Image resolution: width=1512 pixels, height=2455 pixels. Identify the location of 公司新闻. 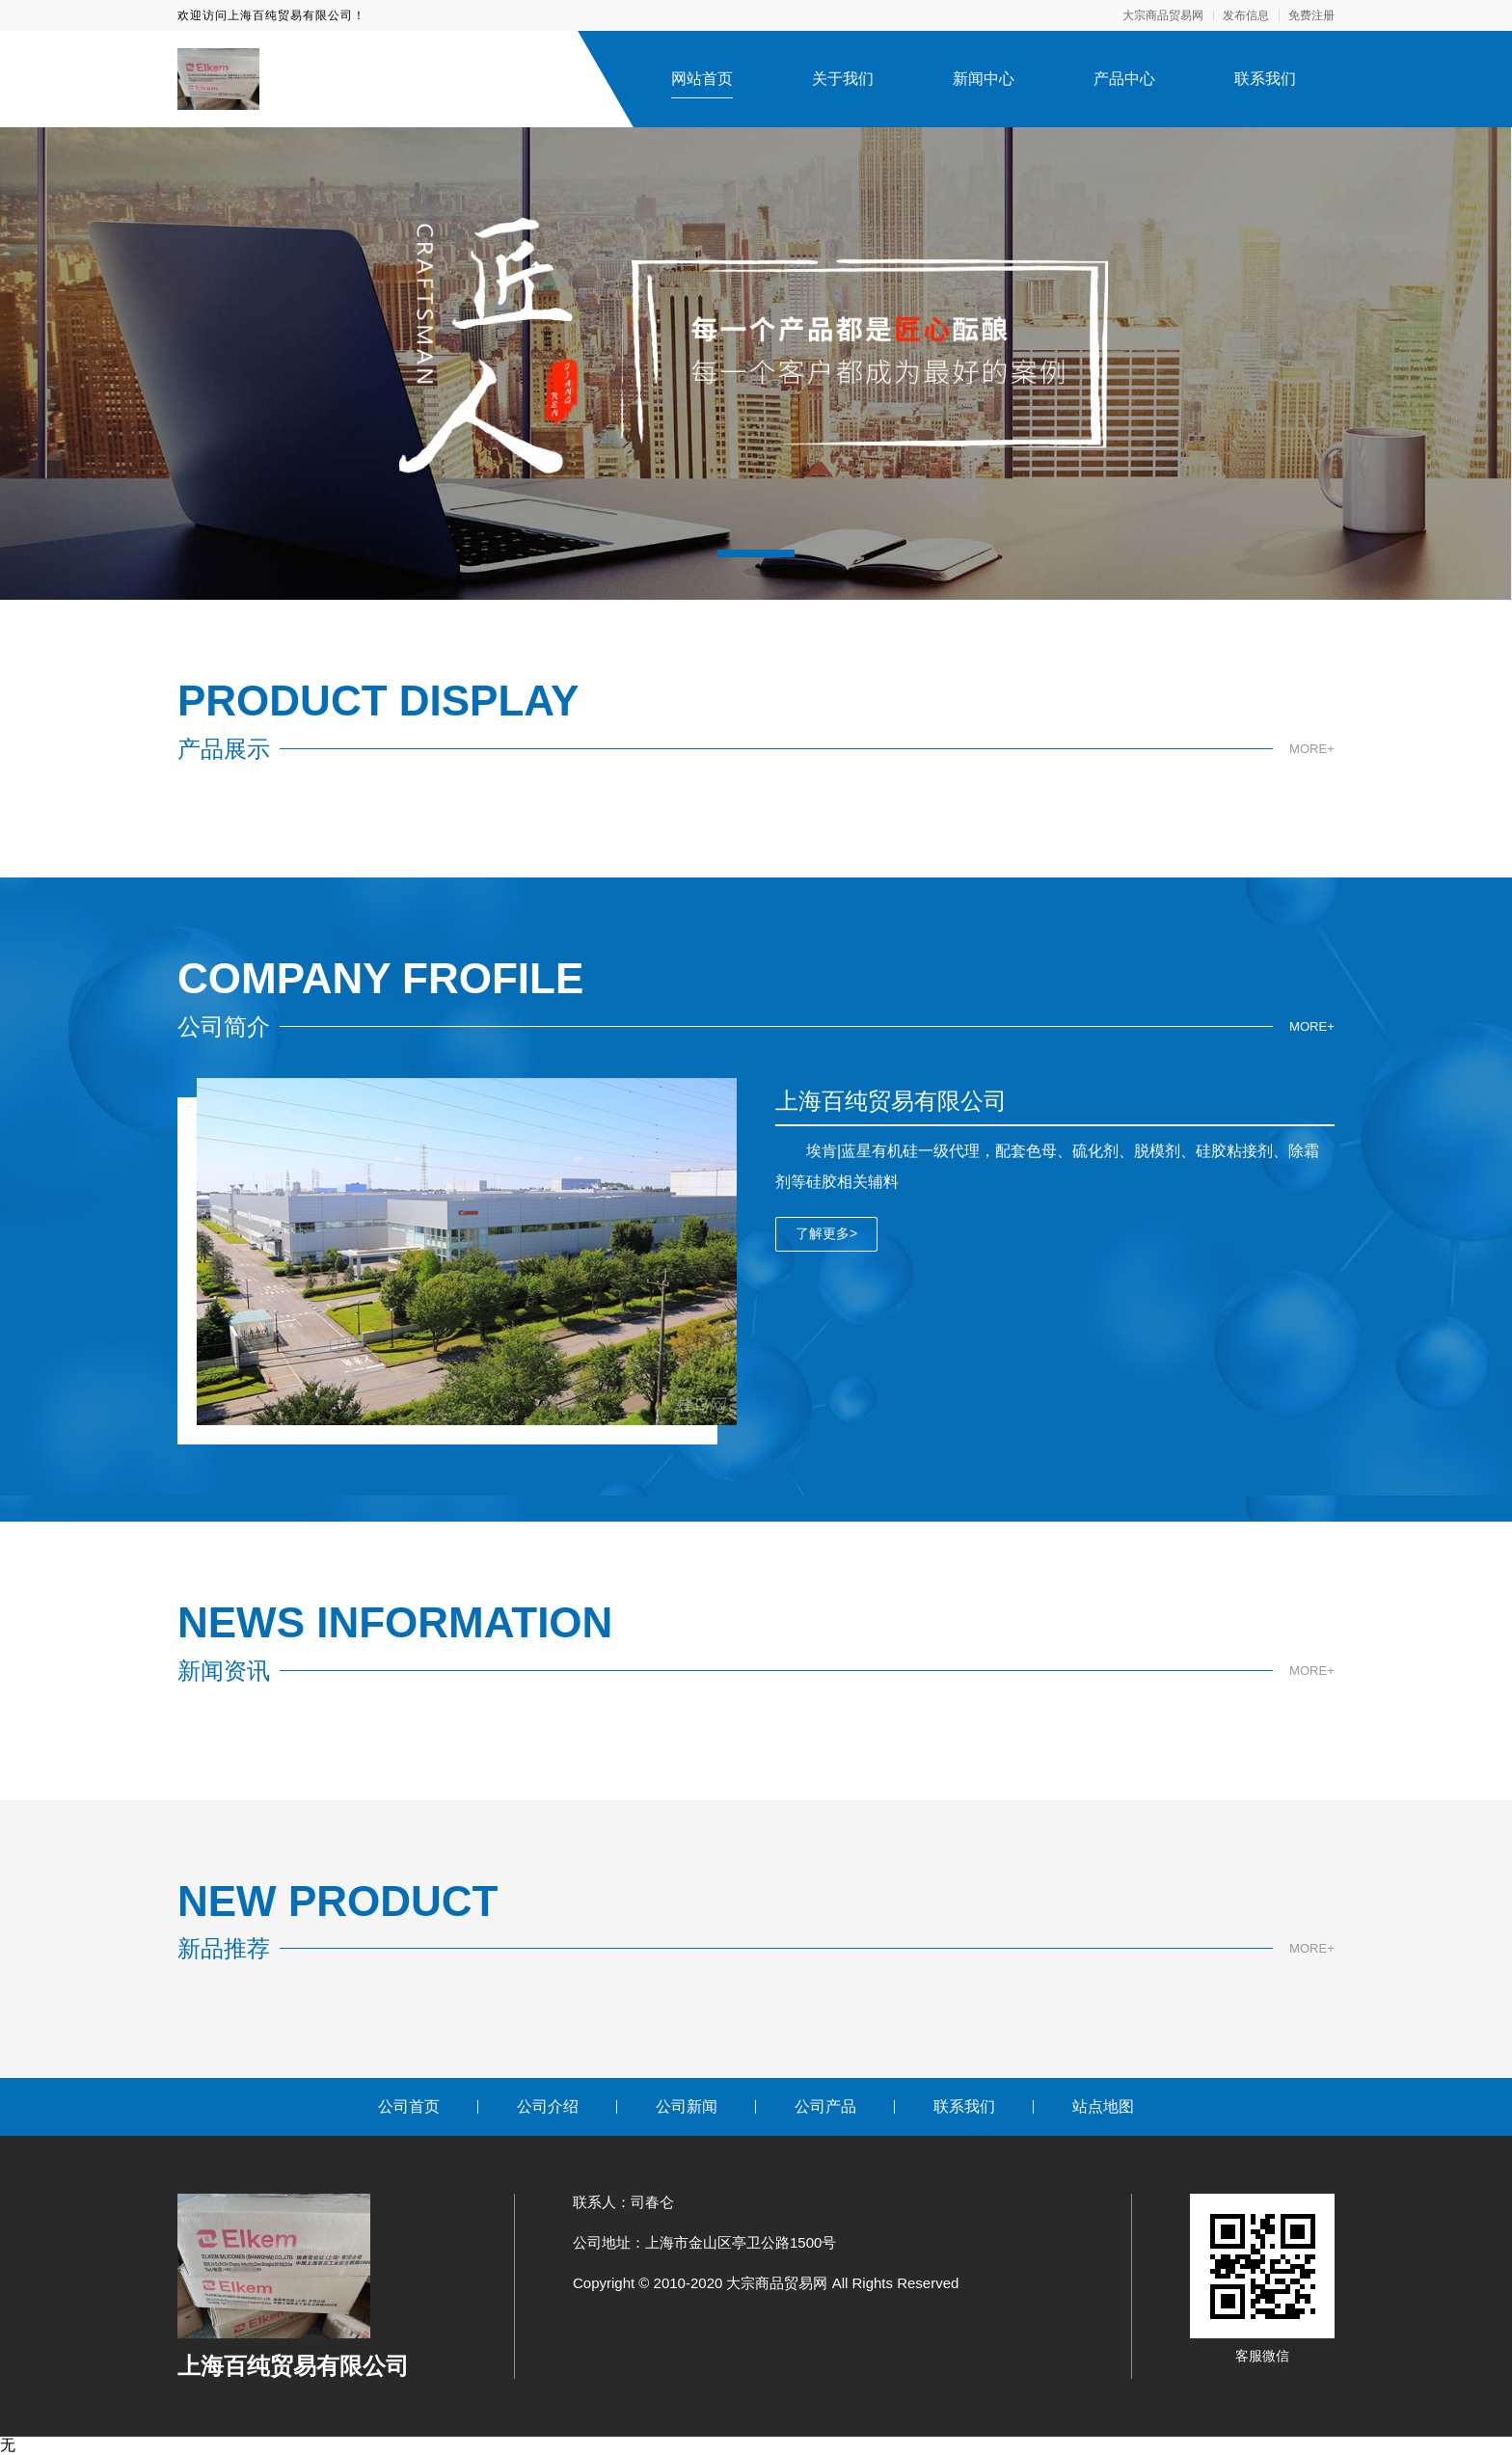
(686, 2106).